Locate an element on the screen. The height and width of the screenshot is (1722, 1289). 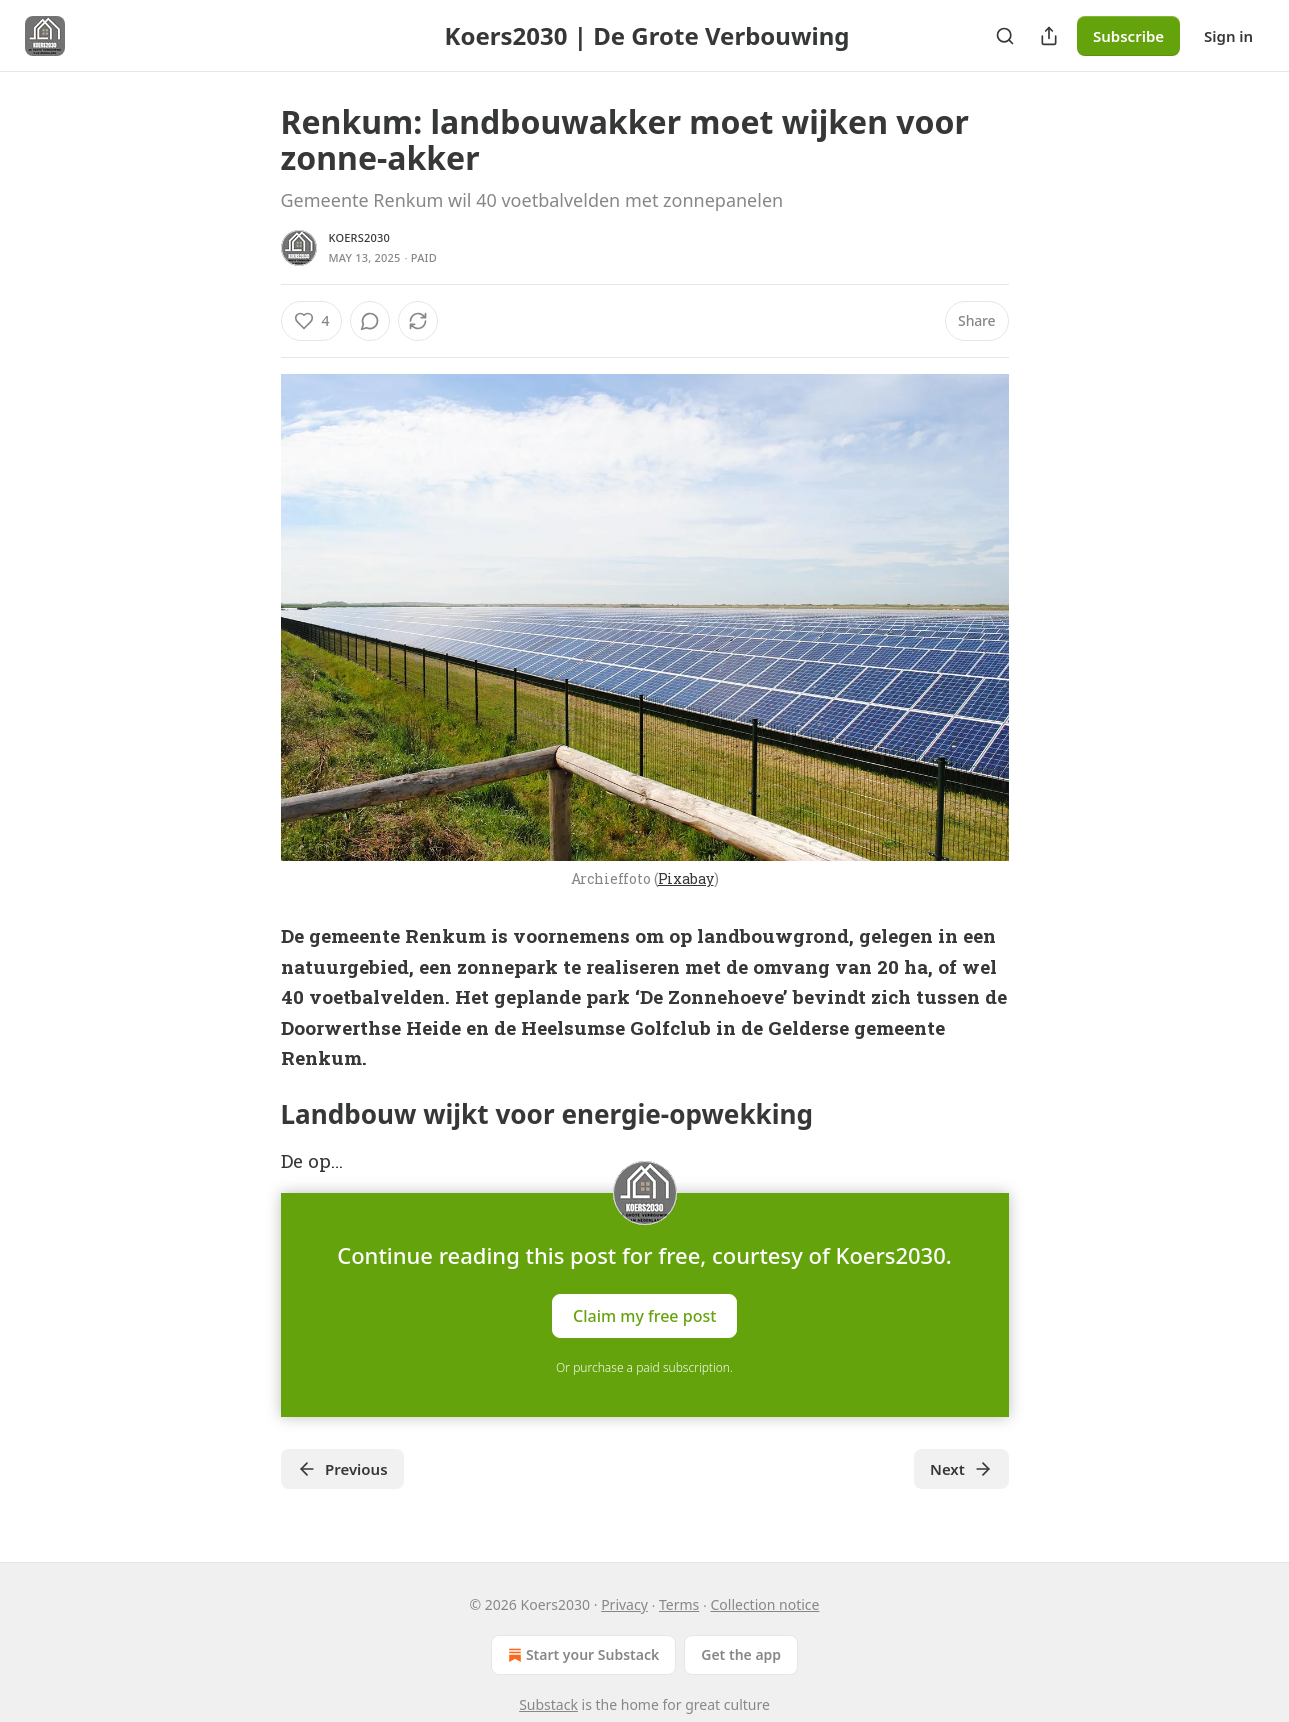
[Like (4)] is located at coordinates (312, 321).